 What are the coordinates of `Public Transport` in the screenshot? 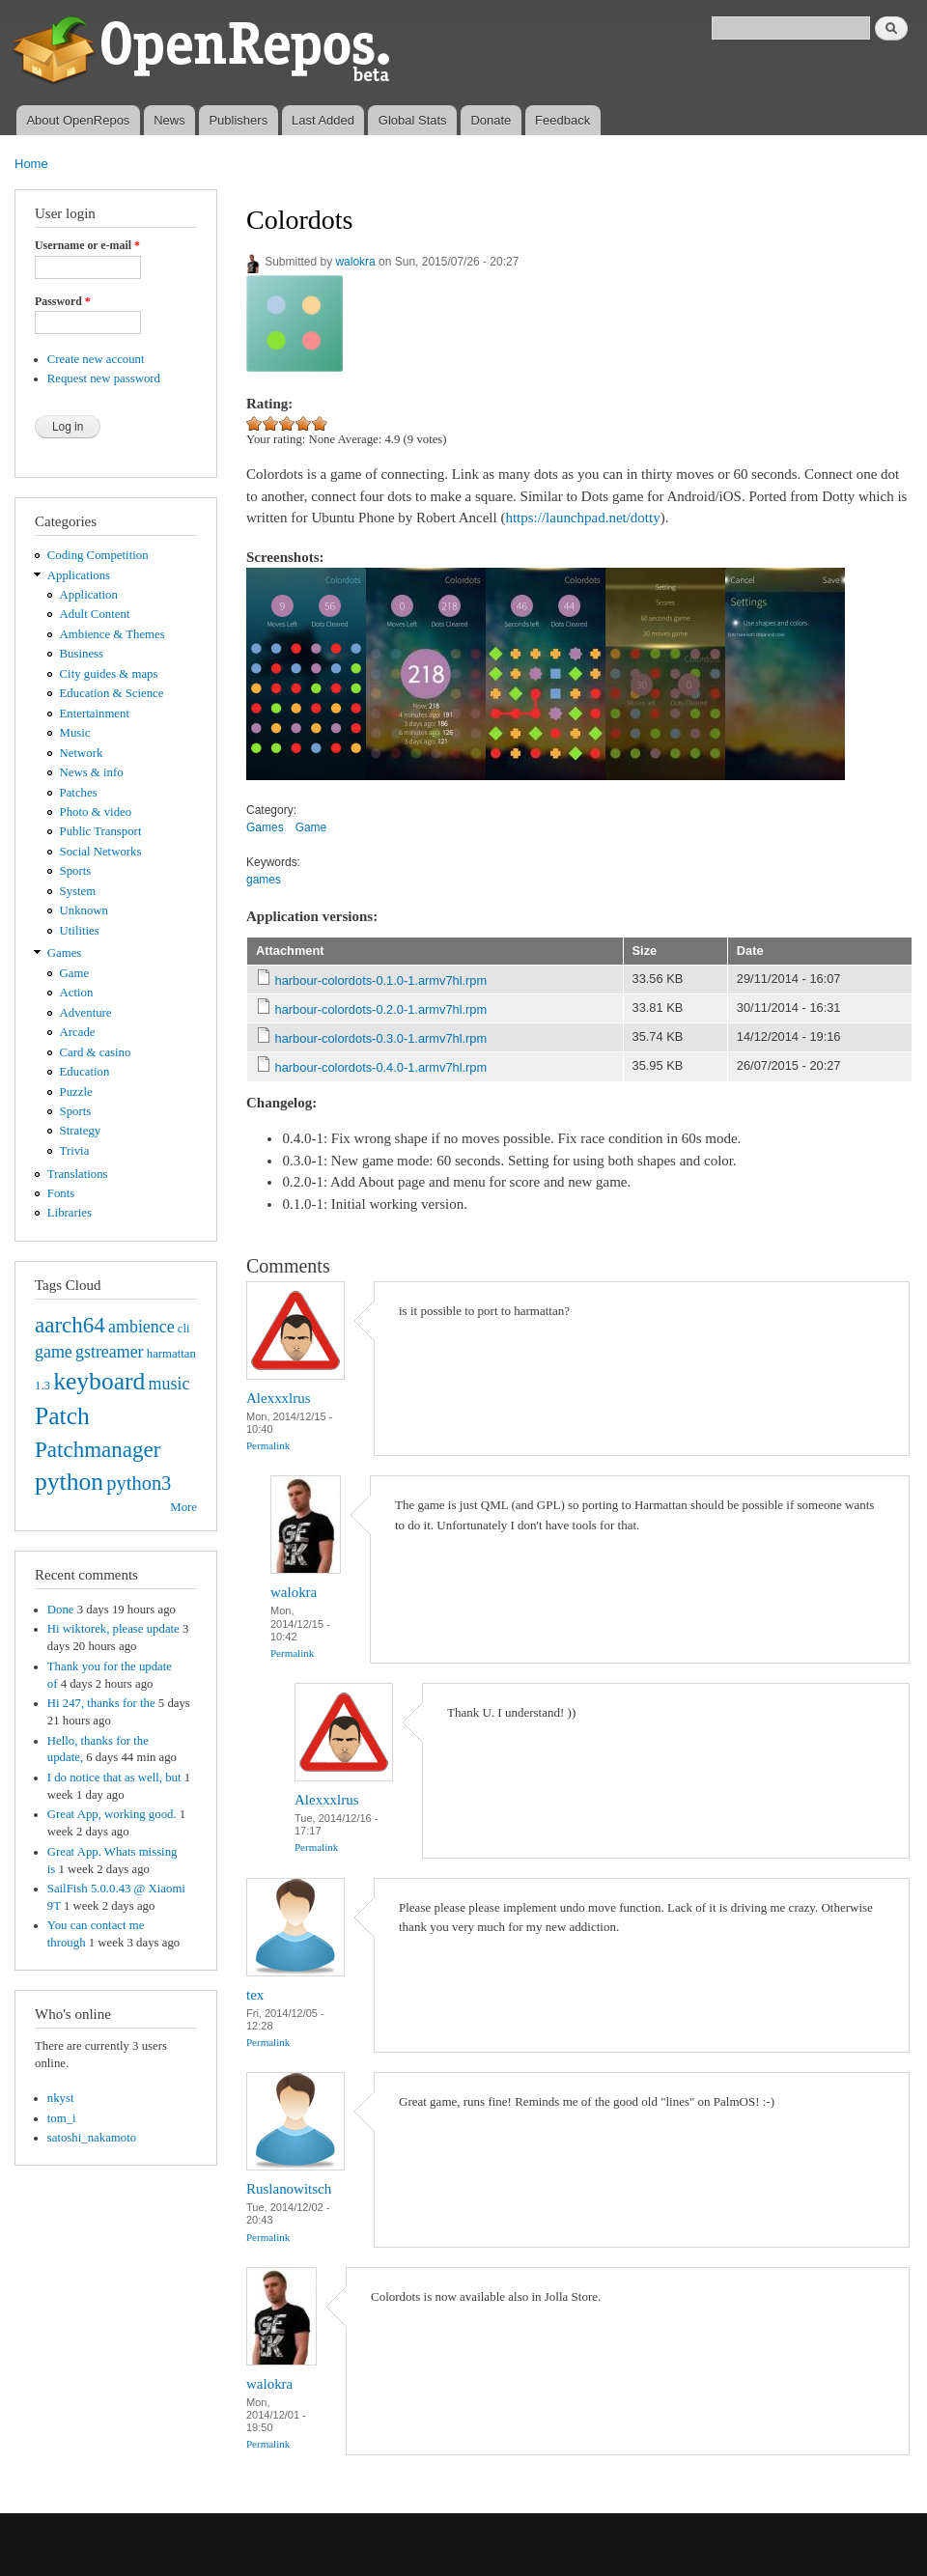 It's located at (101, 831).